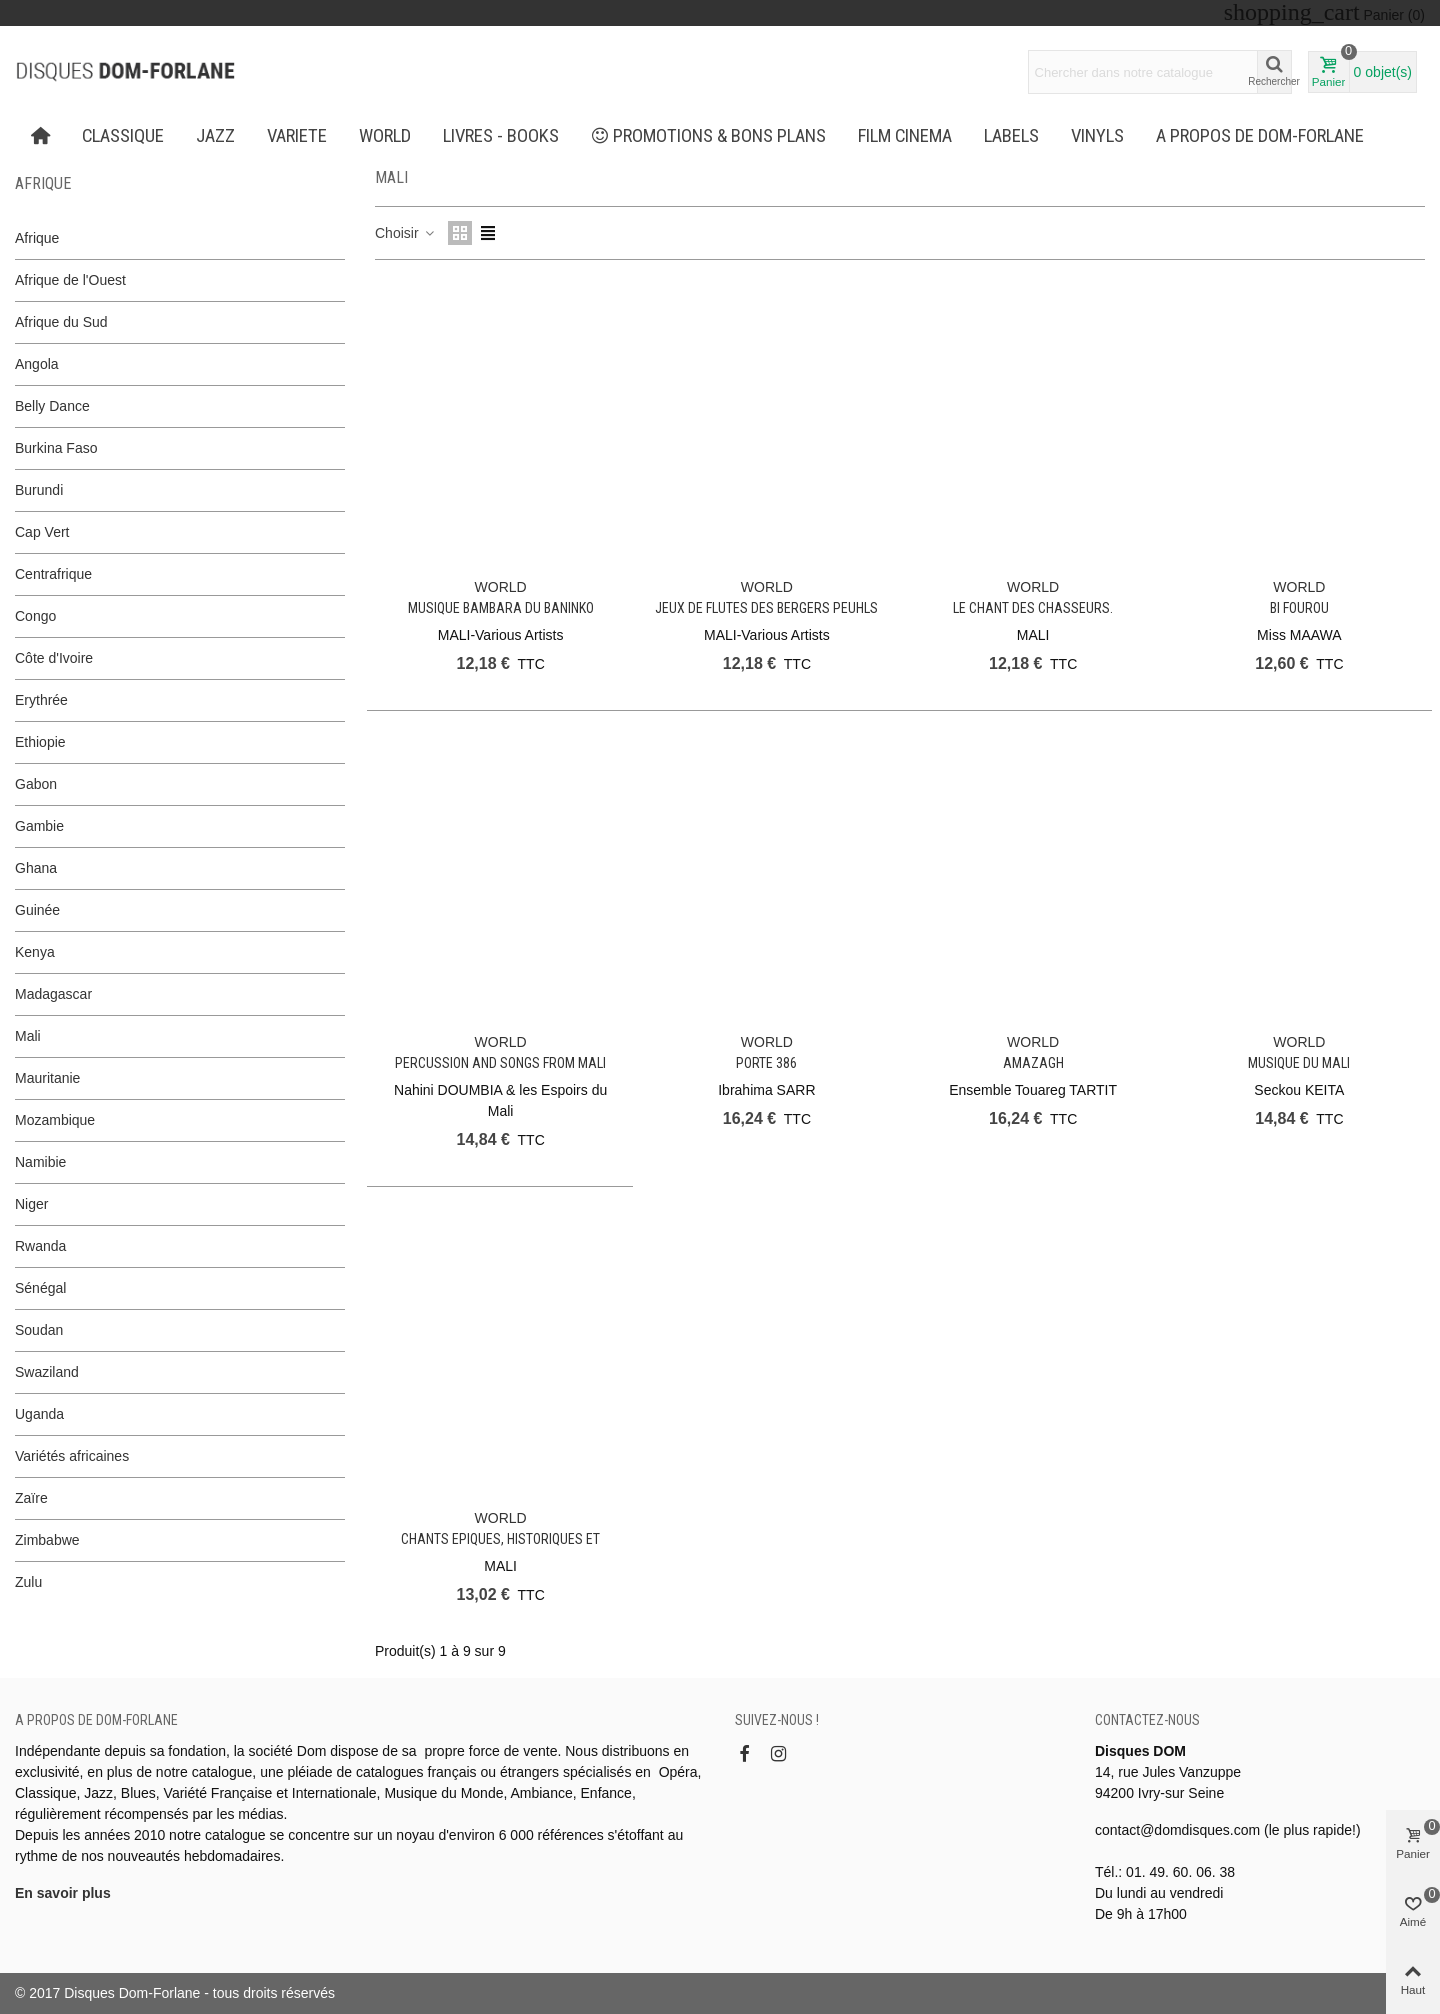 The image size is (1440, 2014). I want to click on VARIETE, so click(297, 136).